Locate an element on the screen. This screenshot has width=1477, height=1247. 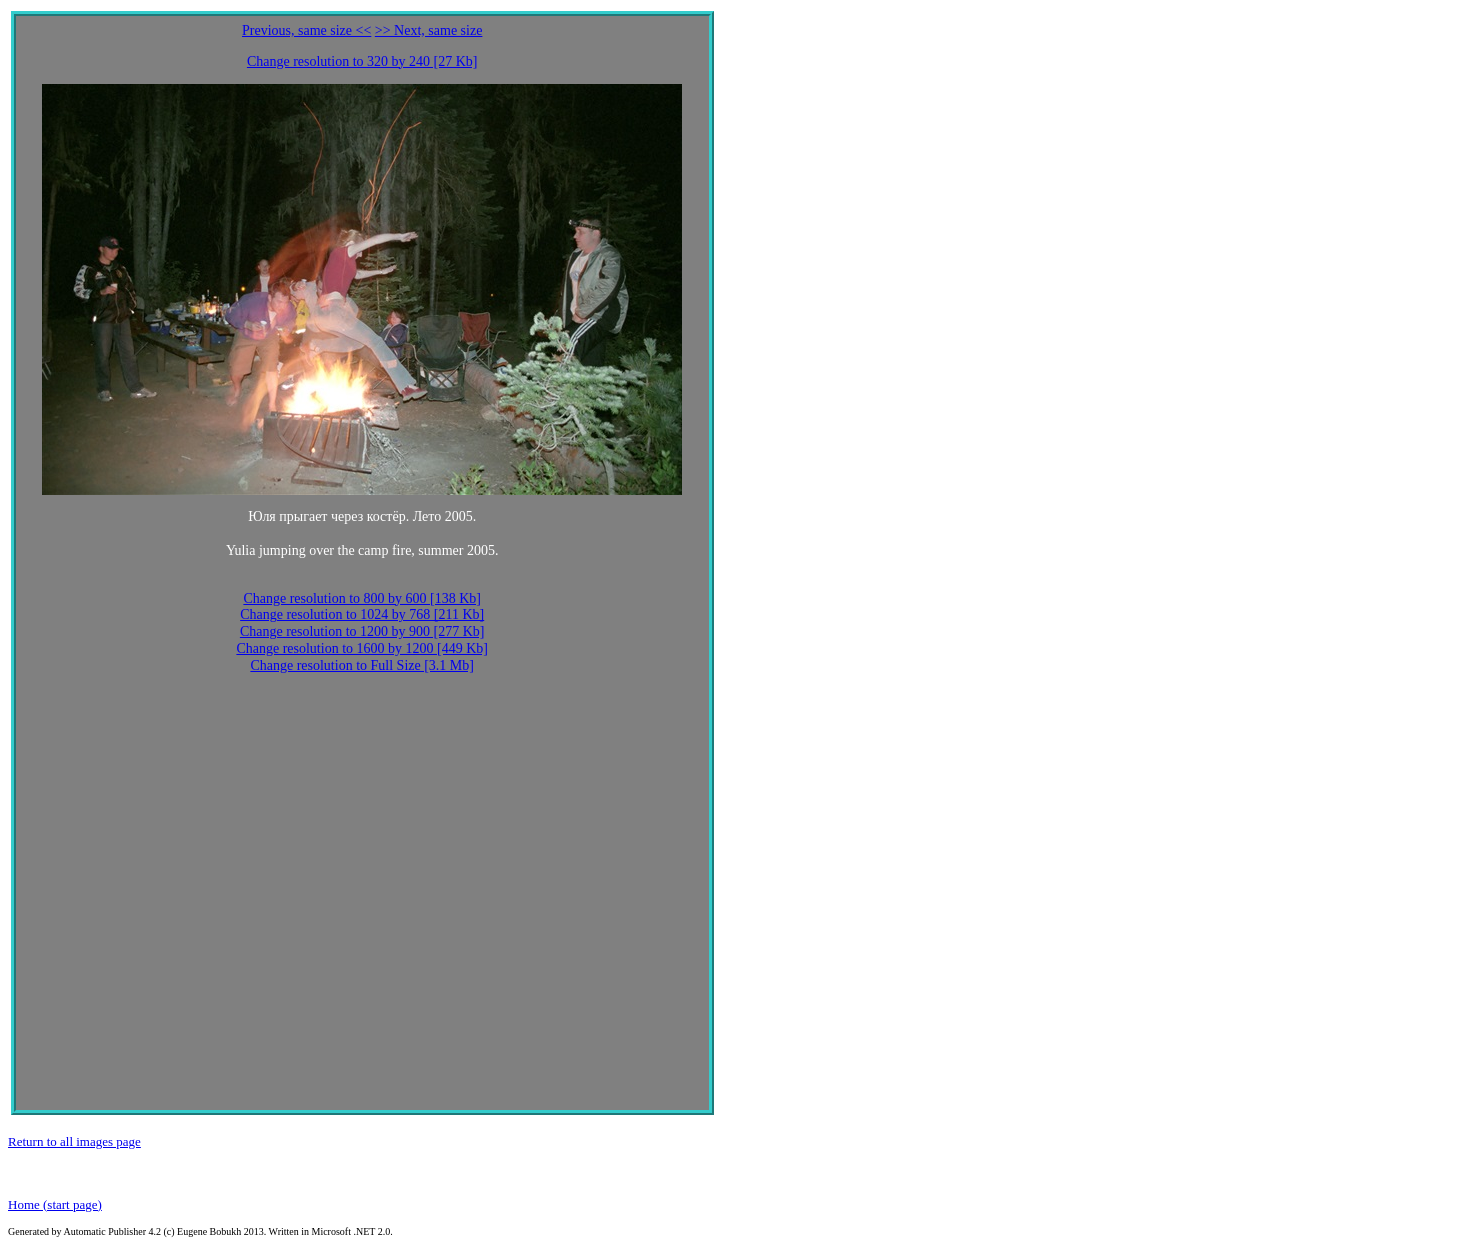
Change resolution to 1024 by 768 [211 Kb] is located at coordinates (362, 614).